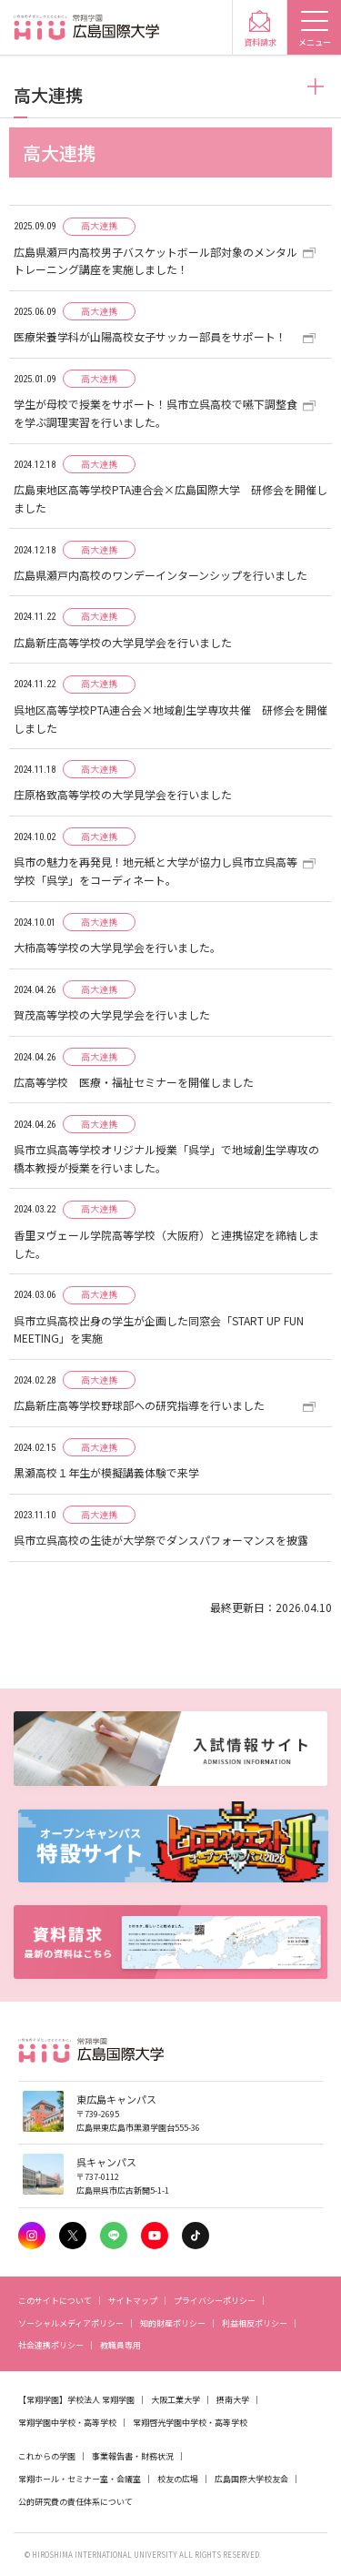  Describe the element at coordinates (79, 2479) in the screenshot. I see `常翔ホール・セミナー室・会議室` at that location.